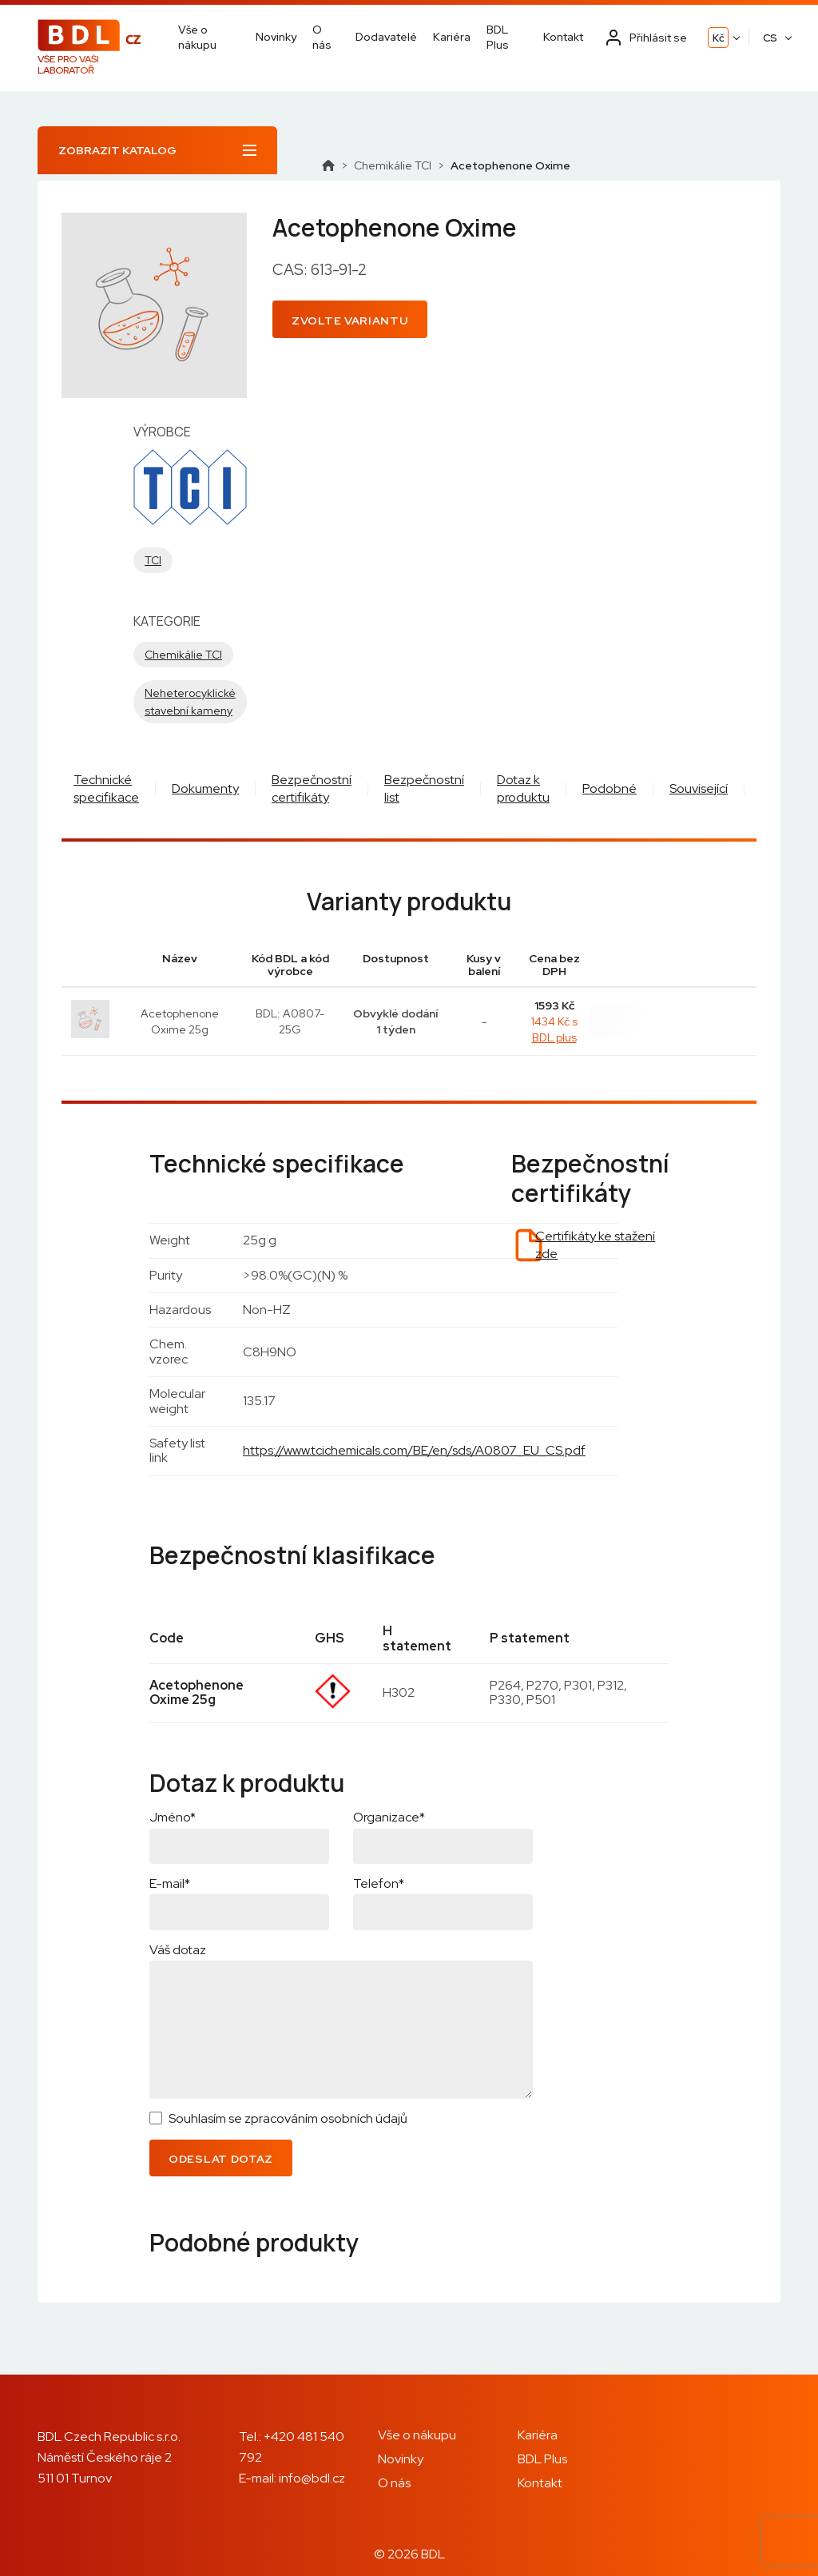 Image resolution: width=818 pixels, height=2576 pixels. I want to click on Kč, so click(719, 38).